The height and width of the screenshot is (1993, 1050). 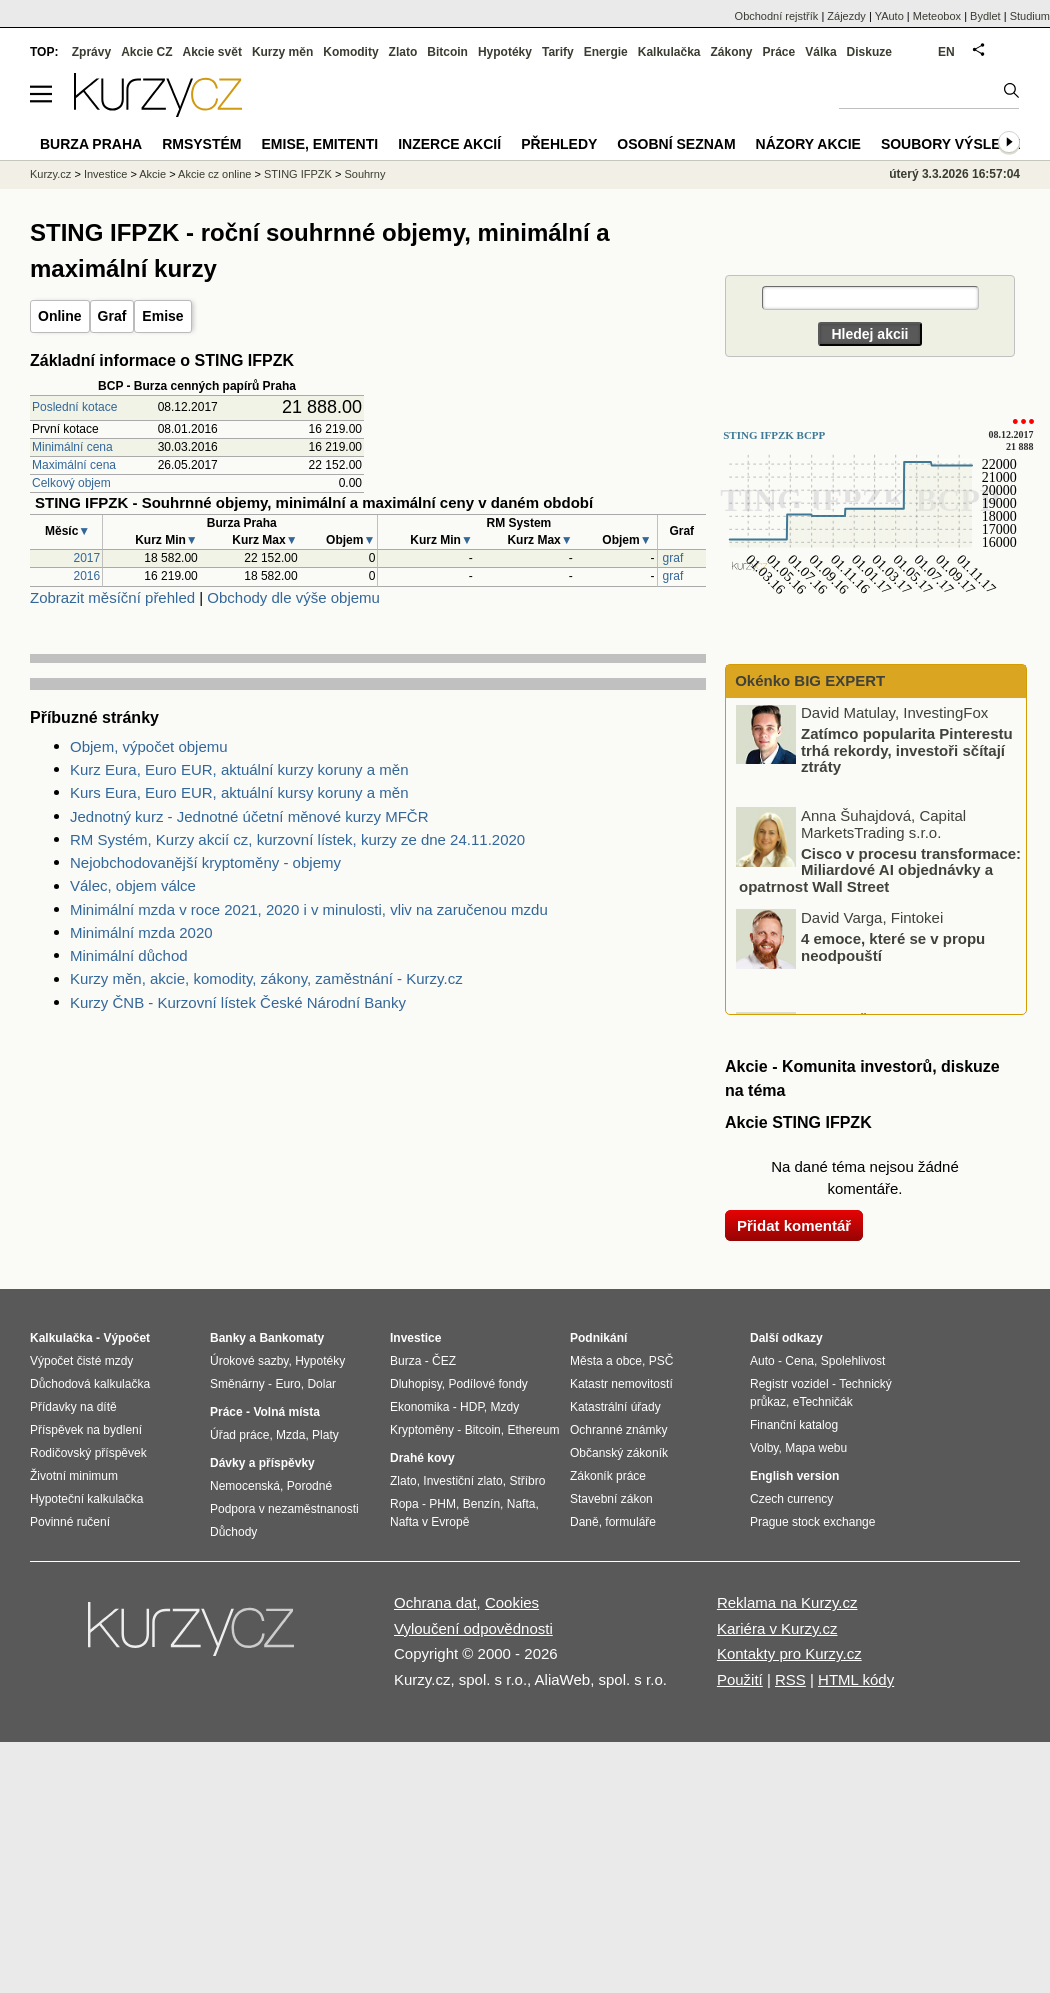 What do you see at coordinates (762, 1361) in the screenshot?
I see `Auto` at bounding box center [762, 1361].